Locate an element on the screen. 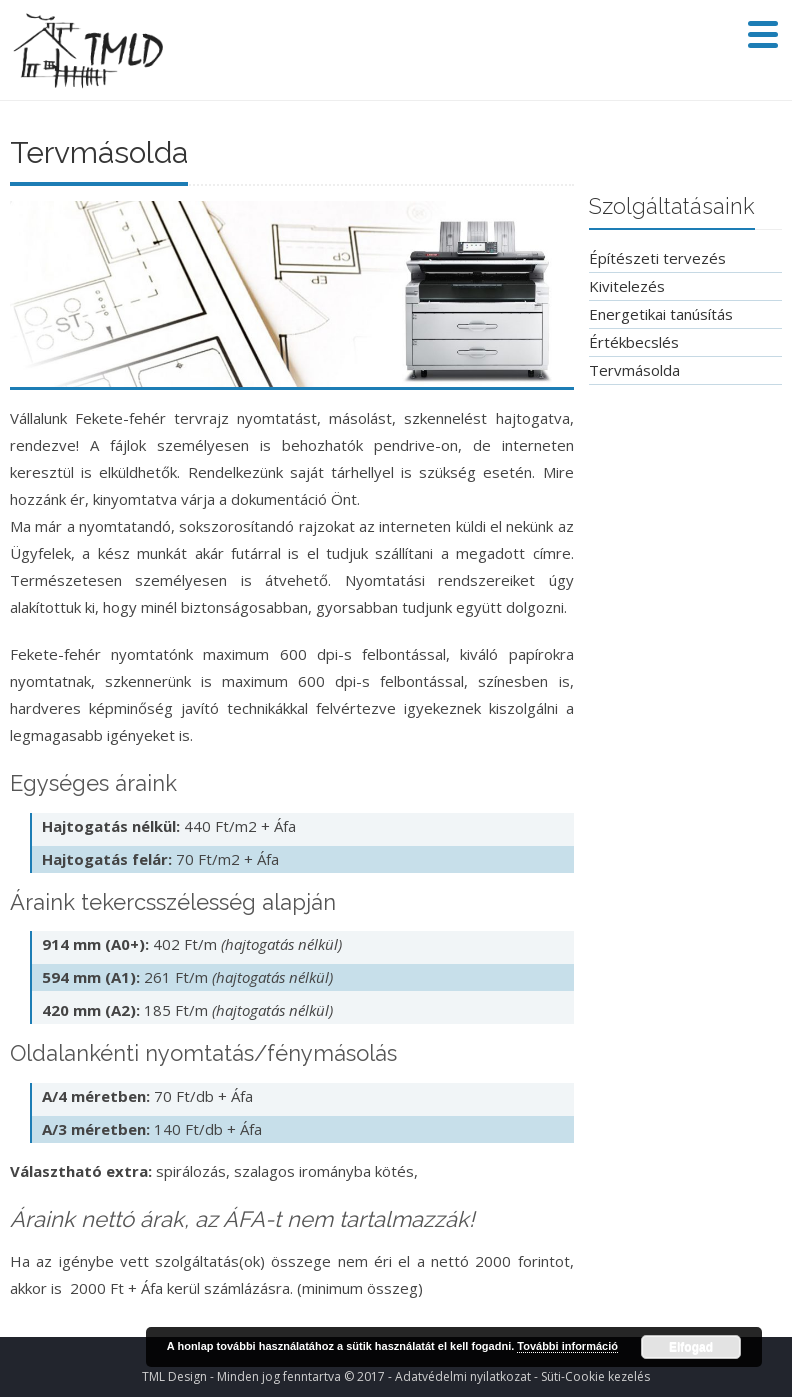  Süti-Cookie kezelés is located at coordinates (595, 1376).